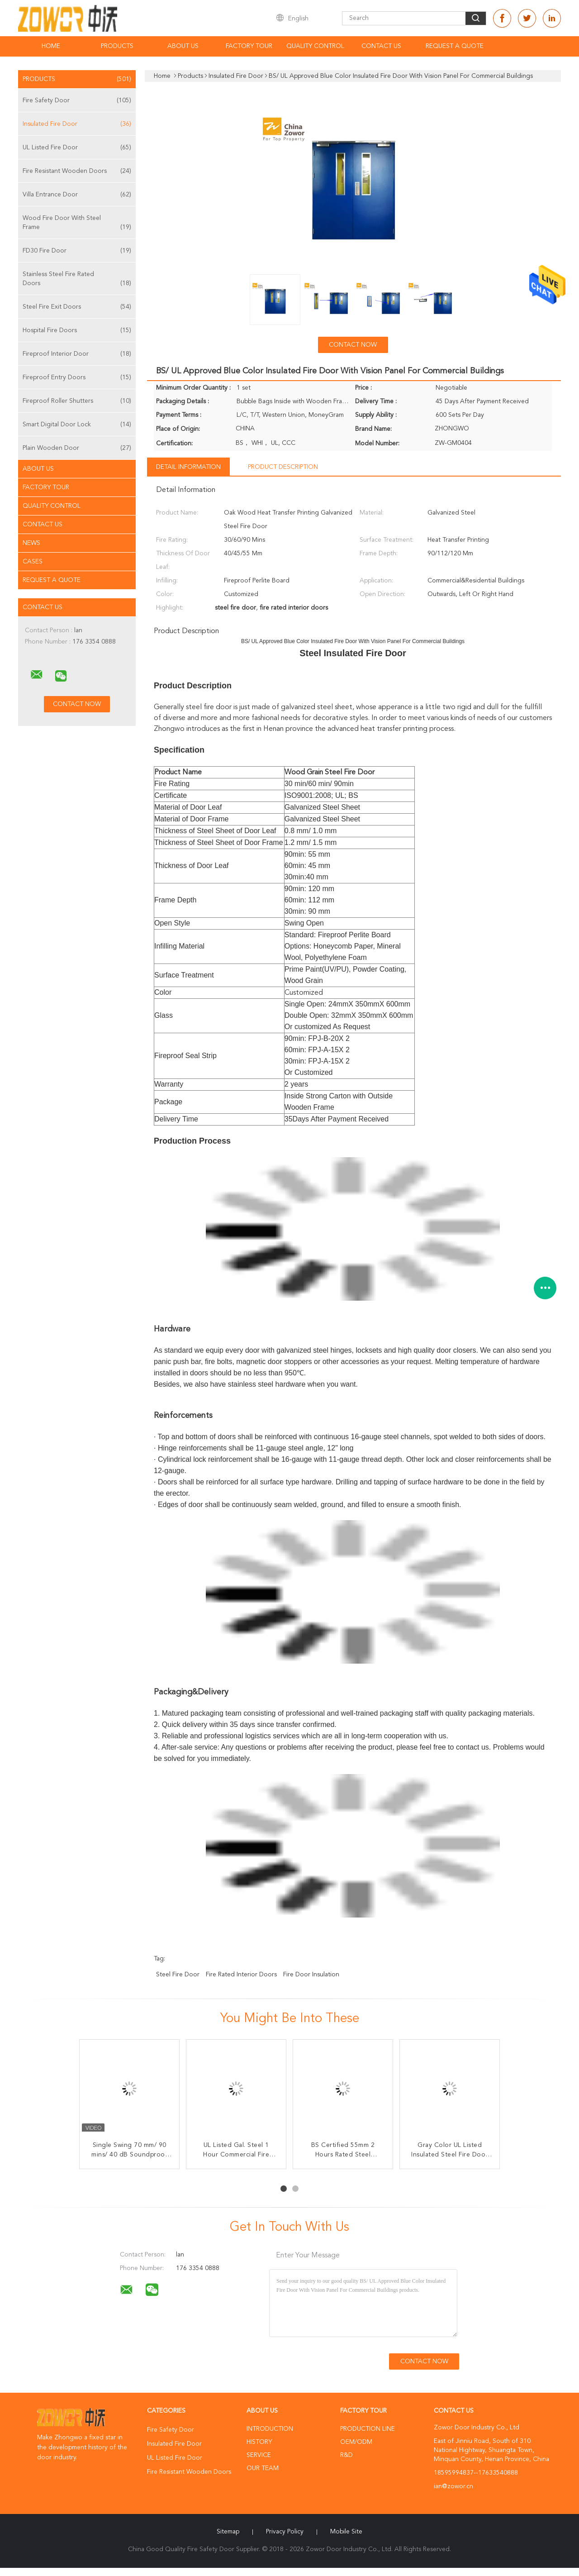 Image resolution: width=579 pixels, height=2576 pixels. What do you see at coordinates (249, 46) in the screenshot?
I see `Factory Tour` at bounding box center [249, 46].